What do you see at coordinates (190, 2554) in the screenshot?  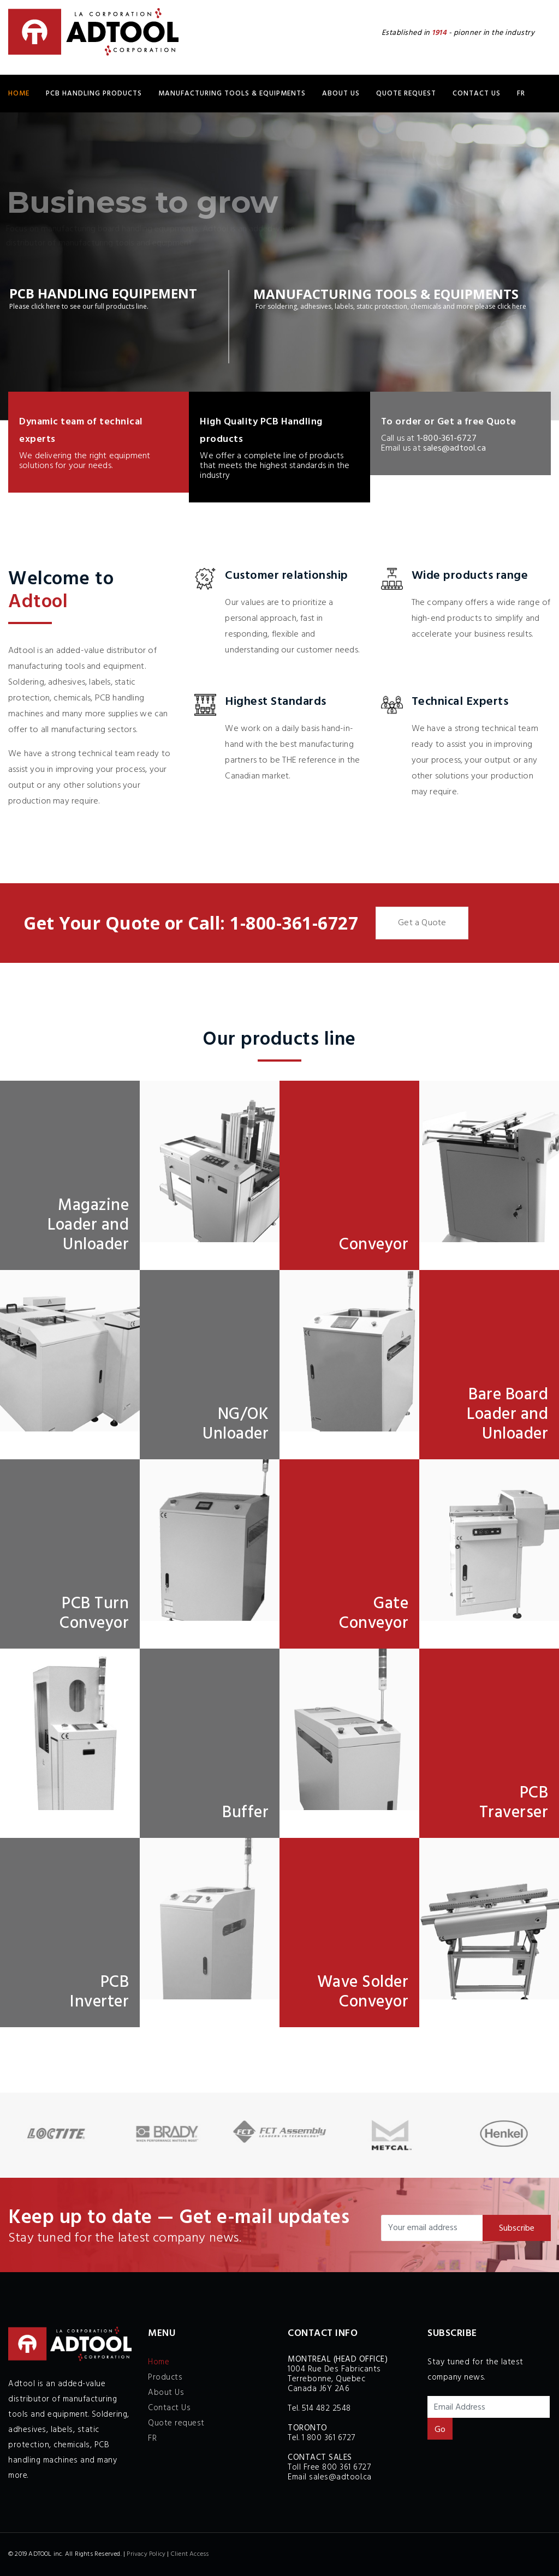 I see `Client Access` at bounding box center [190, 2554].